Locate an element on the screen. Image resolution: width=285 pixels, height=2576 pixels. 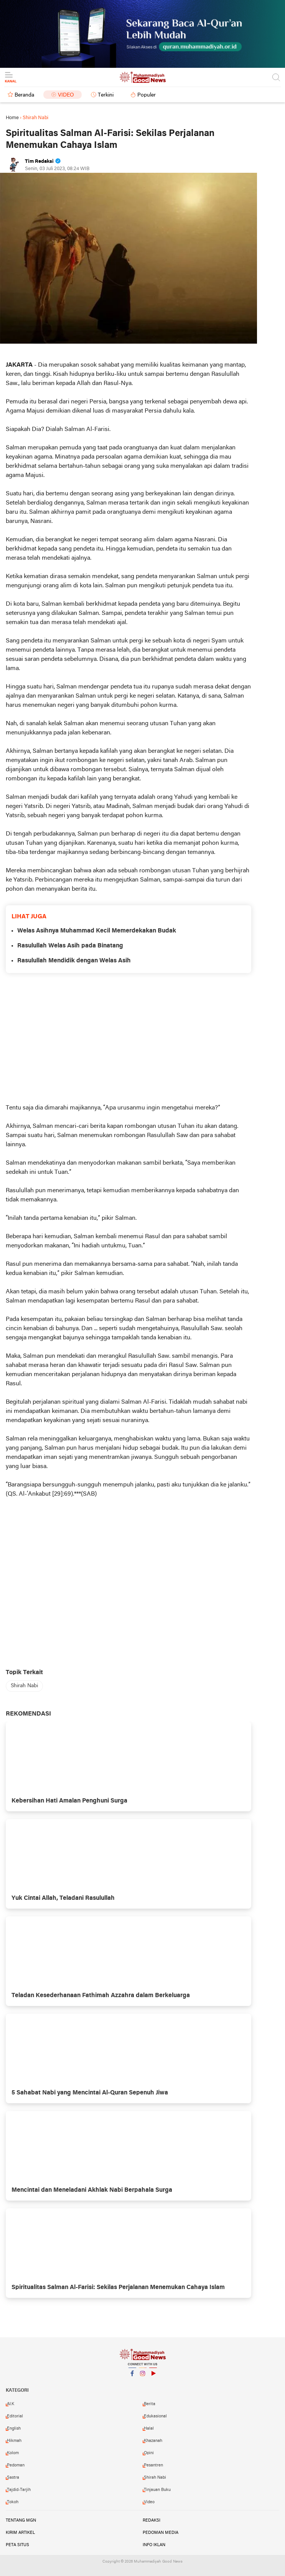
Tajdid-Tarjih is located at coordinates (19, 2490).